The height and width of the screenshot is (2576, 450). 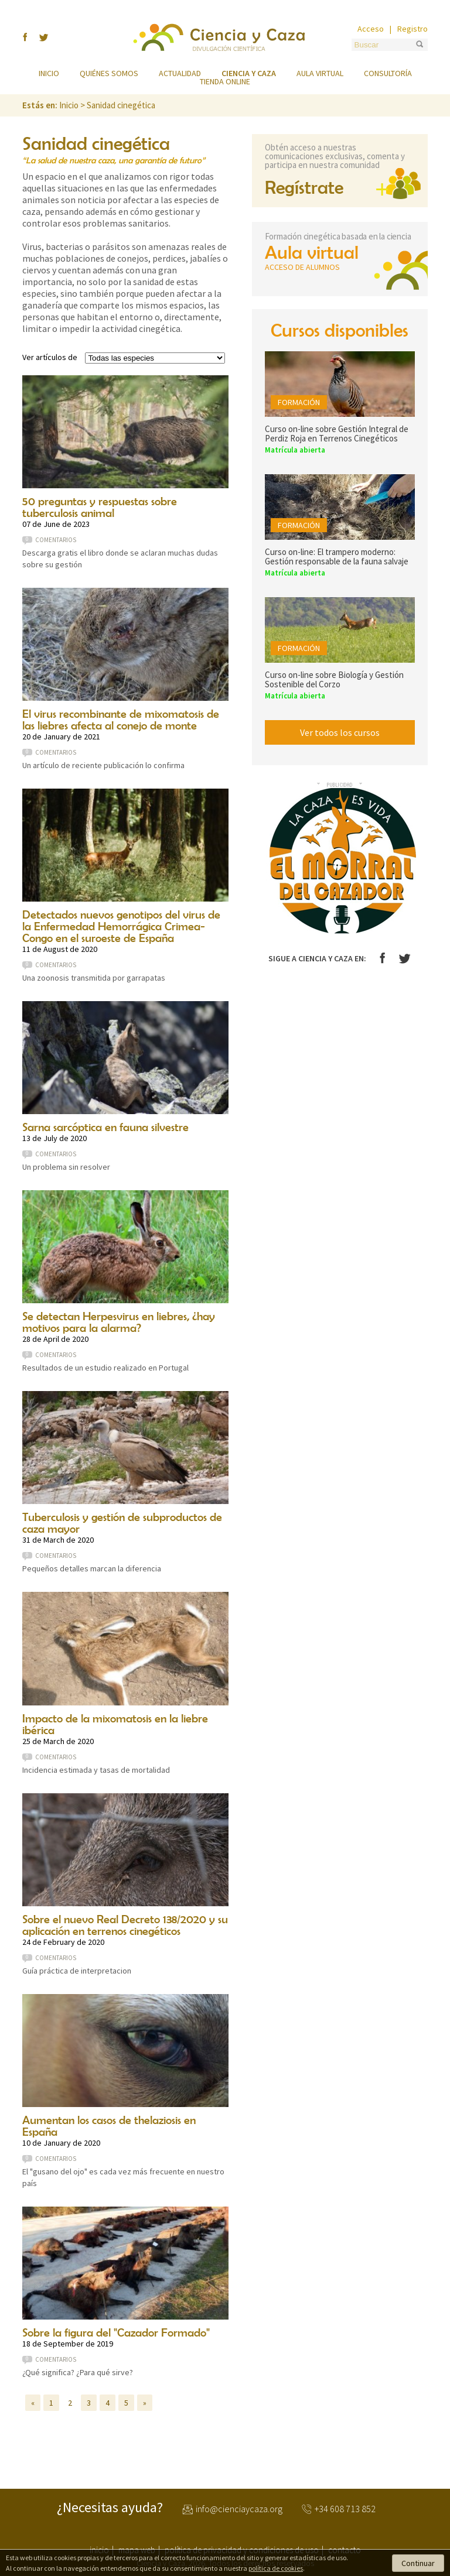 I want to click on Curso on-line sobre Gestión Integral de Perdiz Roja en Terrenos Cinegéticos, so click(x=336, y=433).